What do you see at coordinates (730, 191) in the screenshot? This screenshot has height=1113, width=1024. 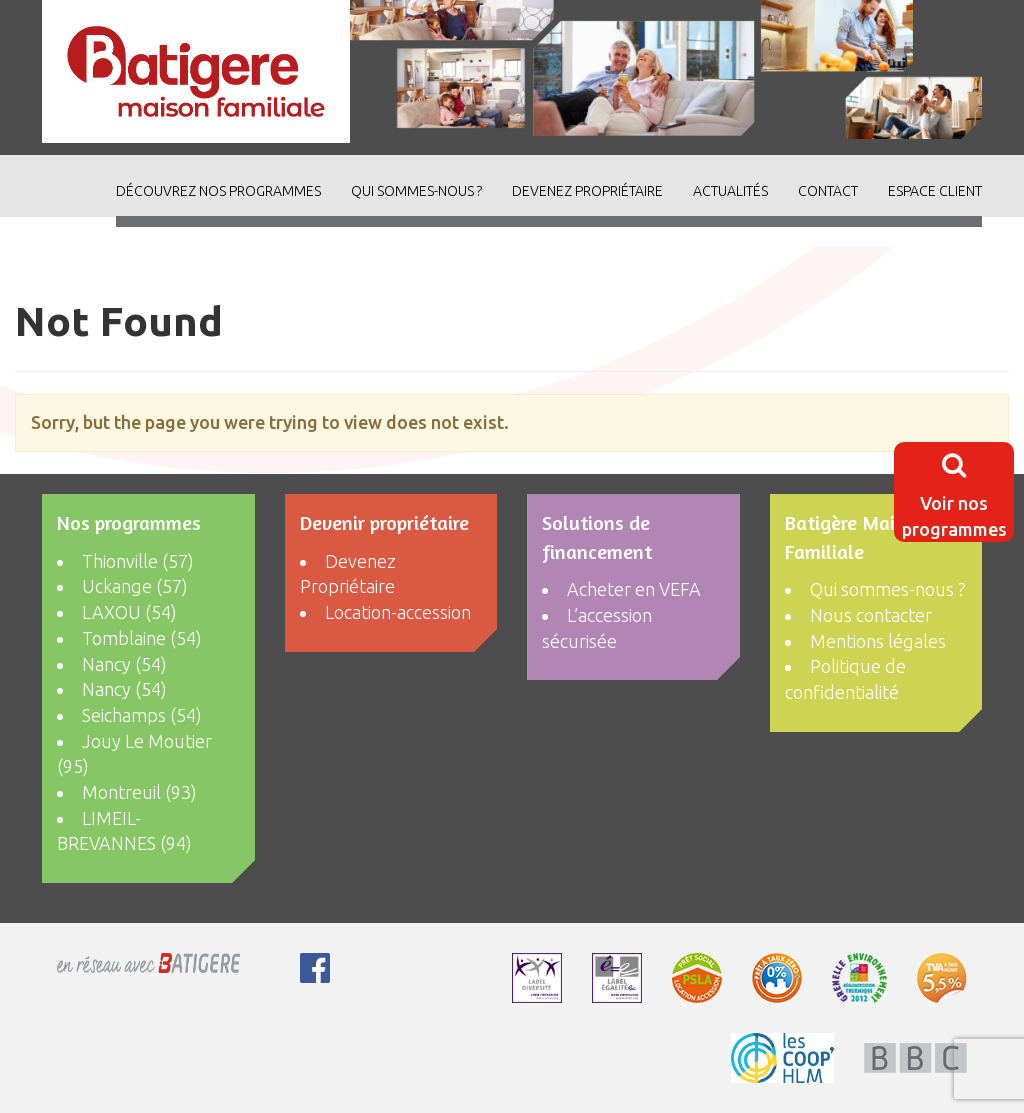 I see `ACTUALITÉS` at bounding box center [730, 191].